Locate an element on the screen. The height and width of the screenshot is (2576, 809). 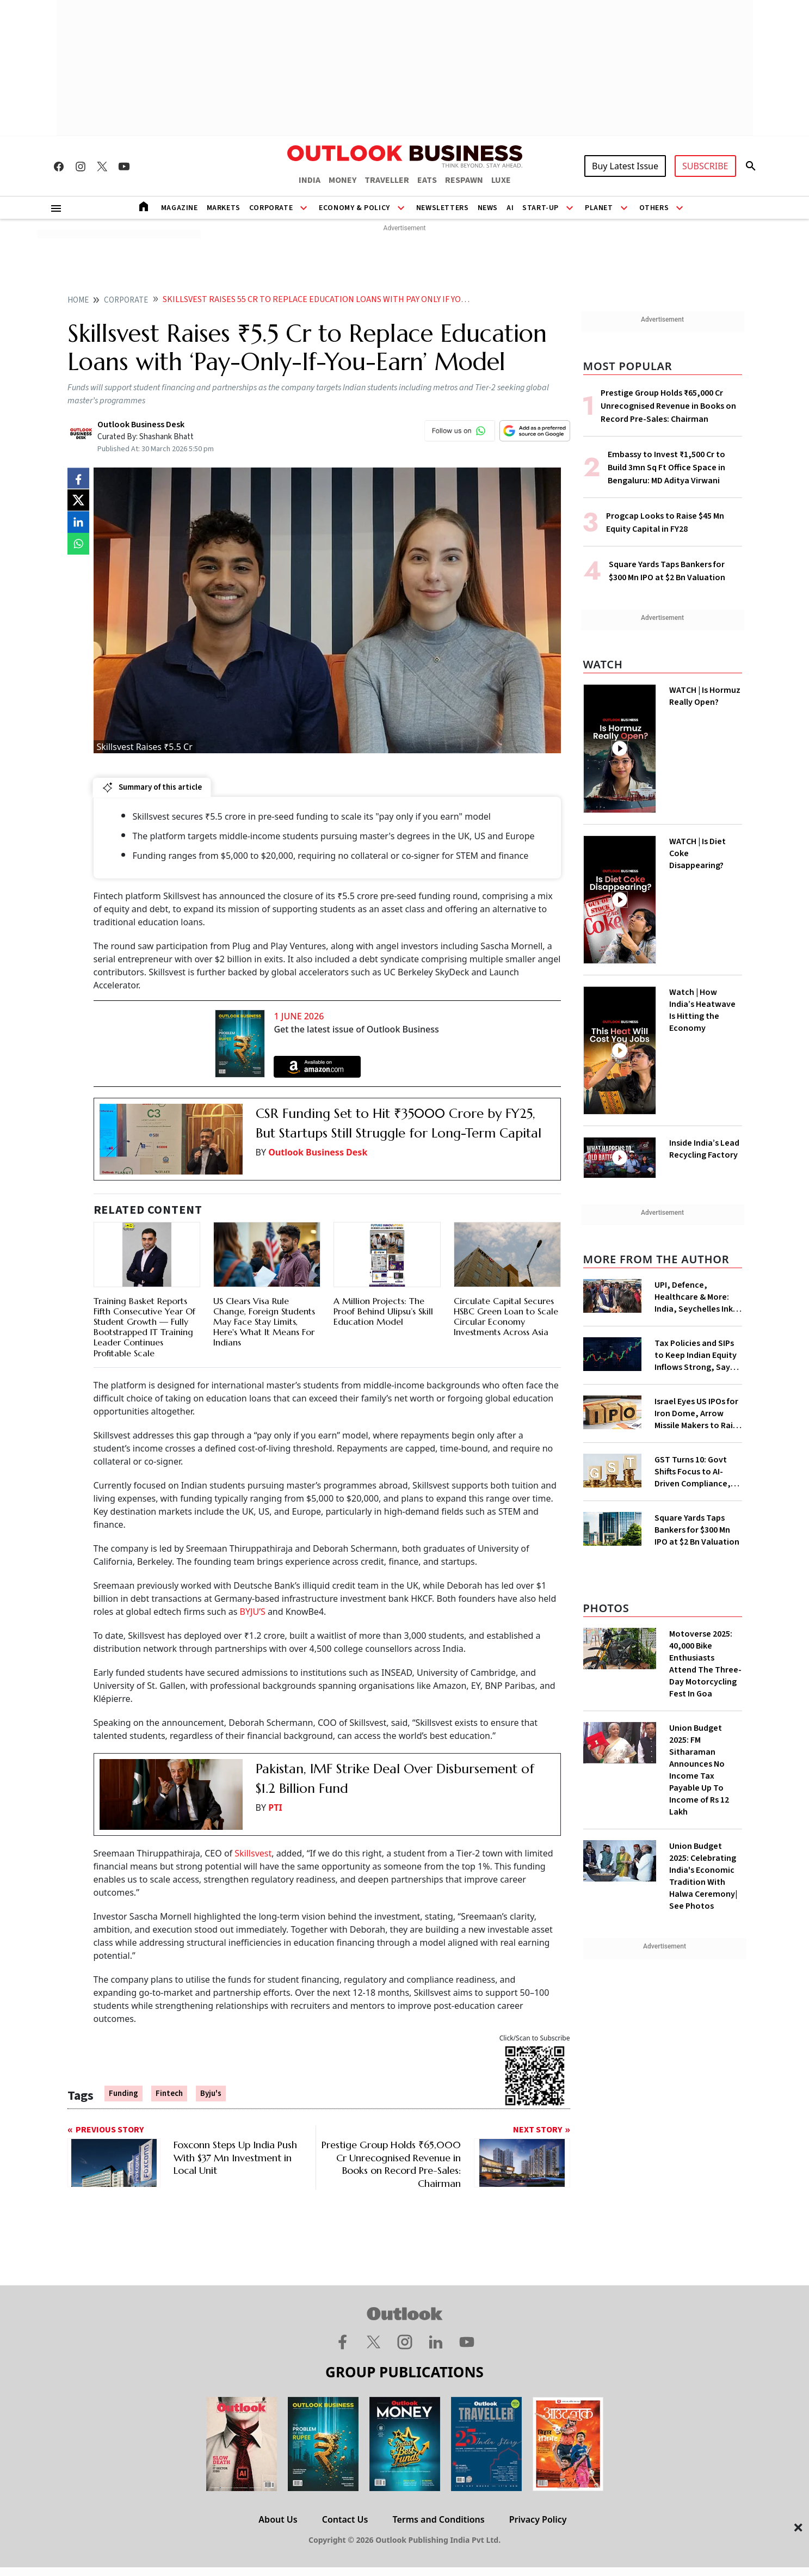
home is located at coordinates (78, 300).